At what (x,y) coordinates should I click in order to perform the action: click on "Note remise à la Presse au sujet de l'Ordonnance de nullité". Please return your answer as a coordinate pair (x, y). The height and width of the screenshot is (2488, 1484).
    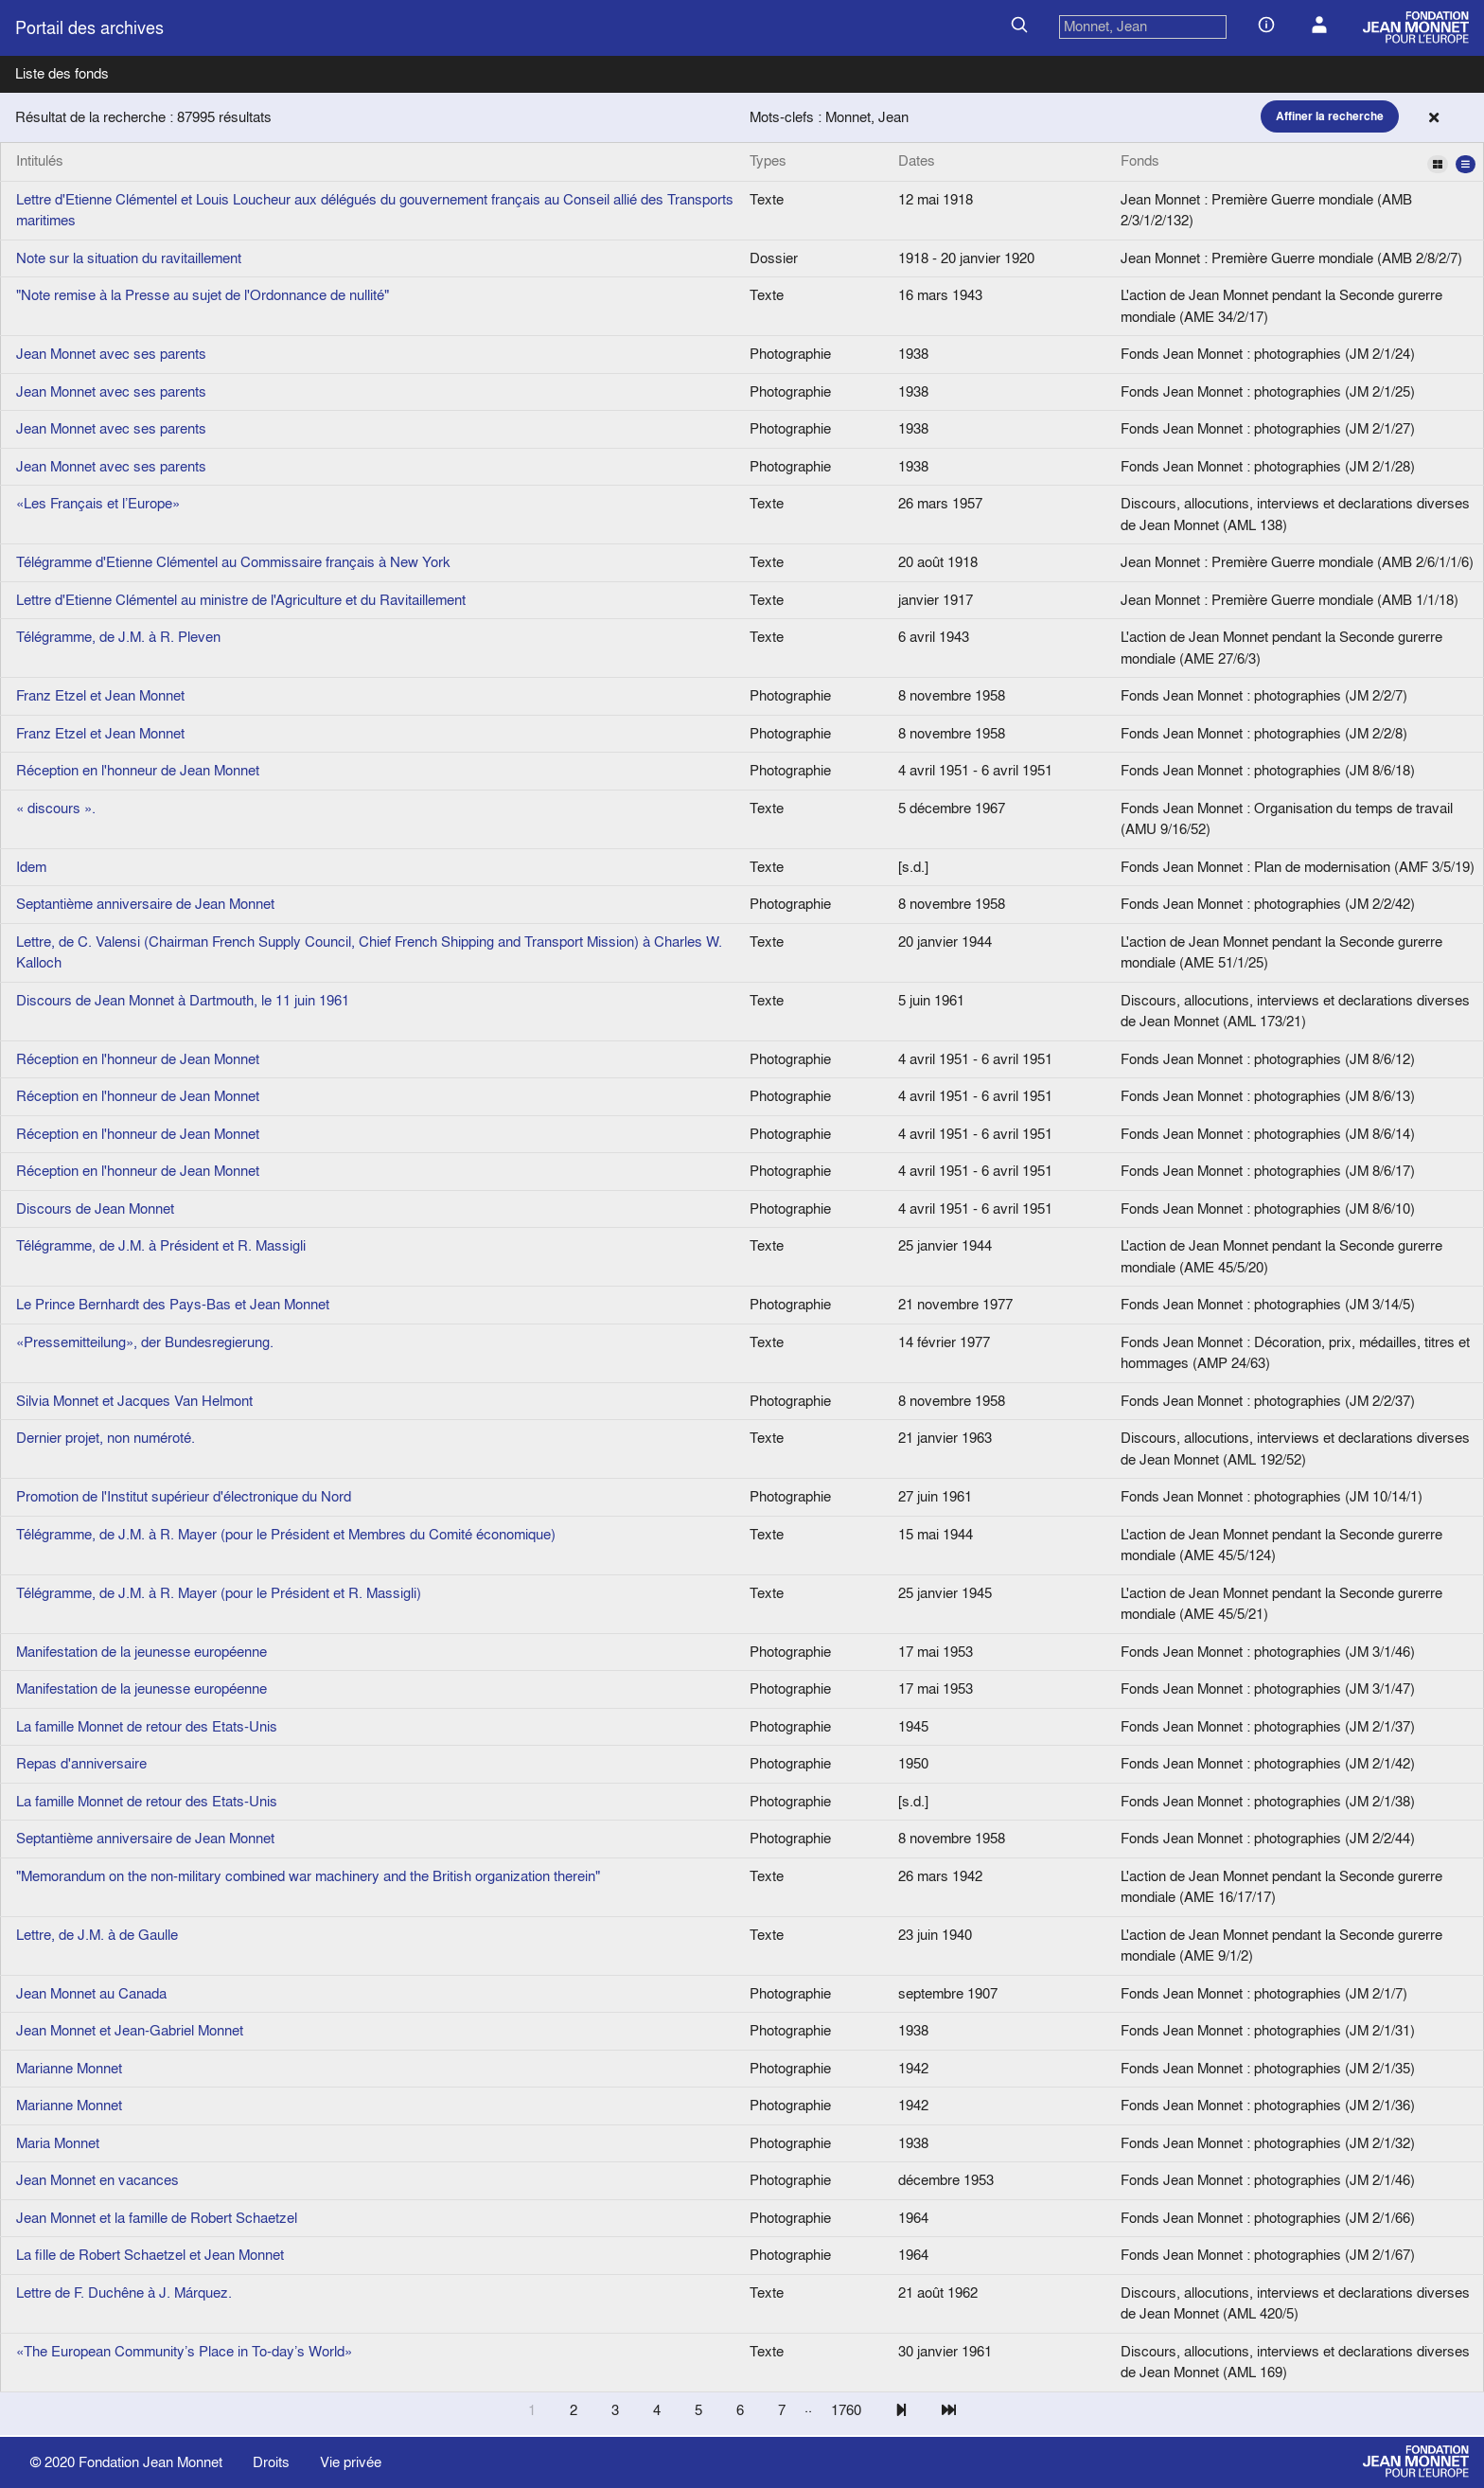
    Looking at the image, I should click on (202, 295).